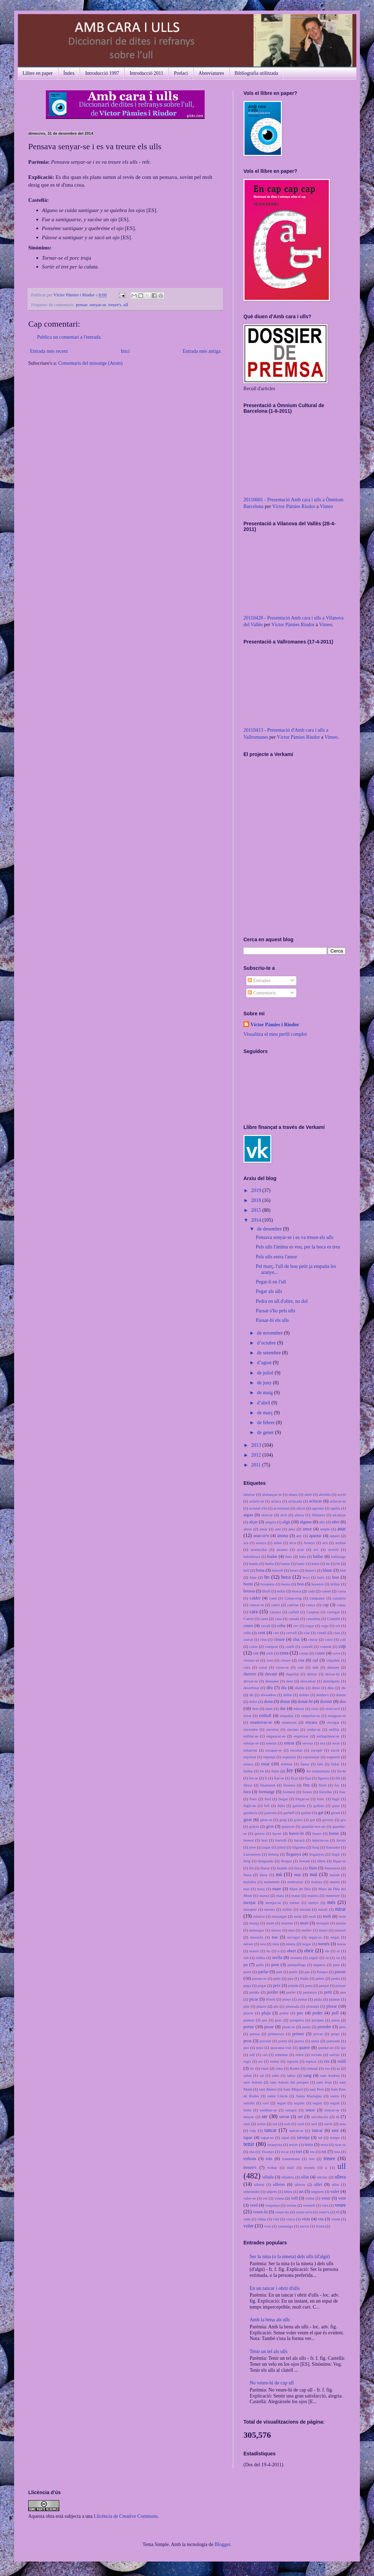 The image size is (374, 2576). I want to click on repicar, so click(311, 2061).